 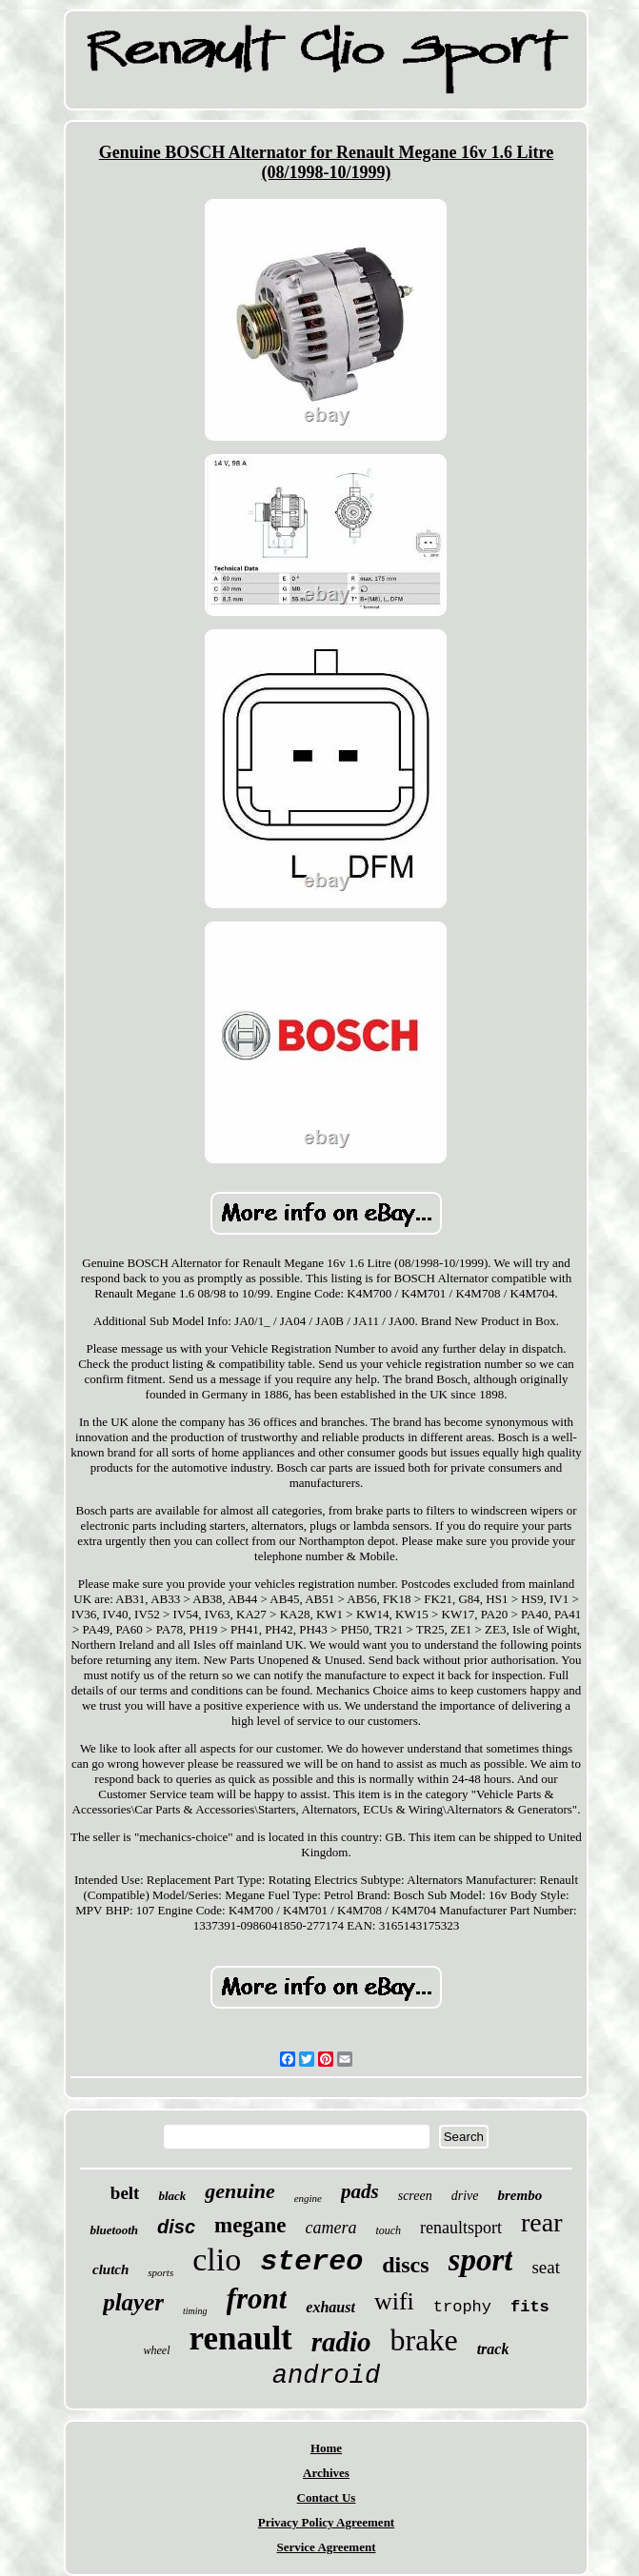 What do you see at coordinates (114, 2230) in the screenshot?
I see `bluetooth` at bounding box center [114, 2230].